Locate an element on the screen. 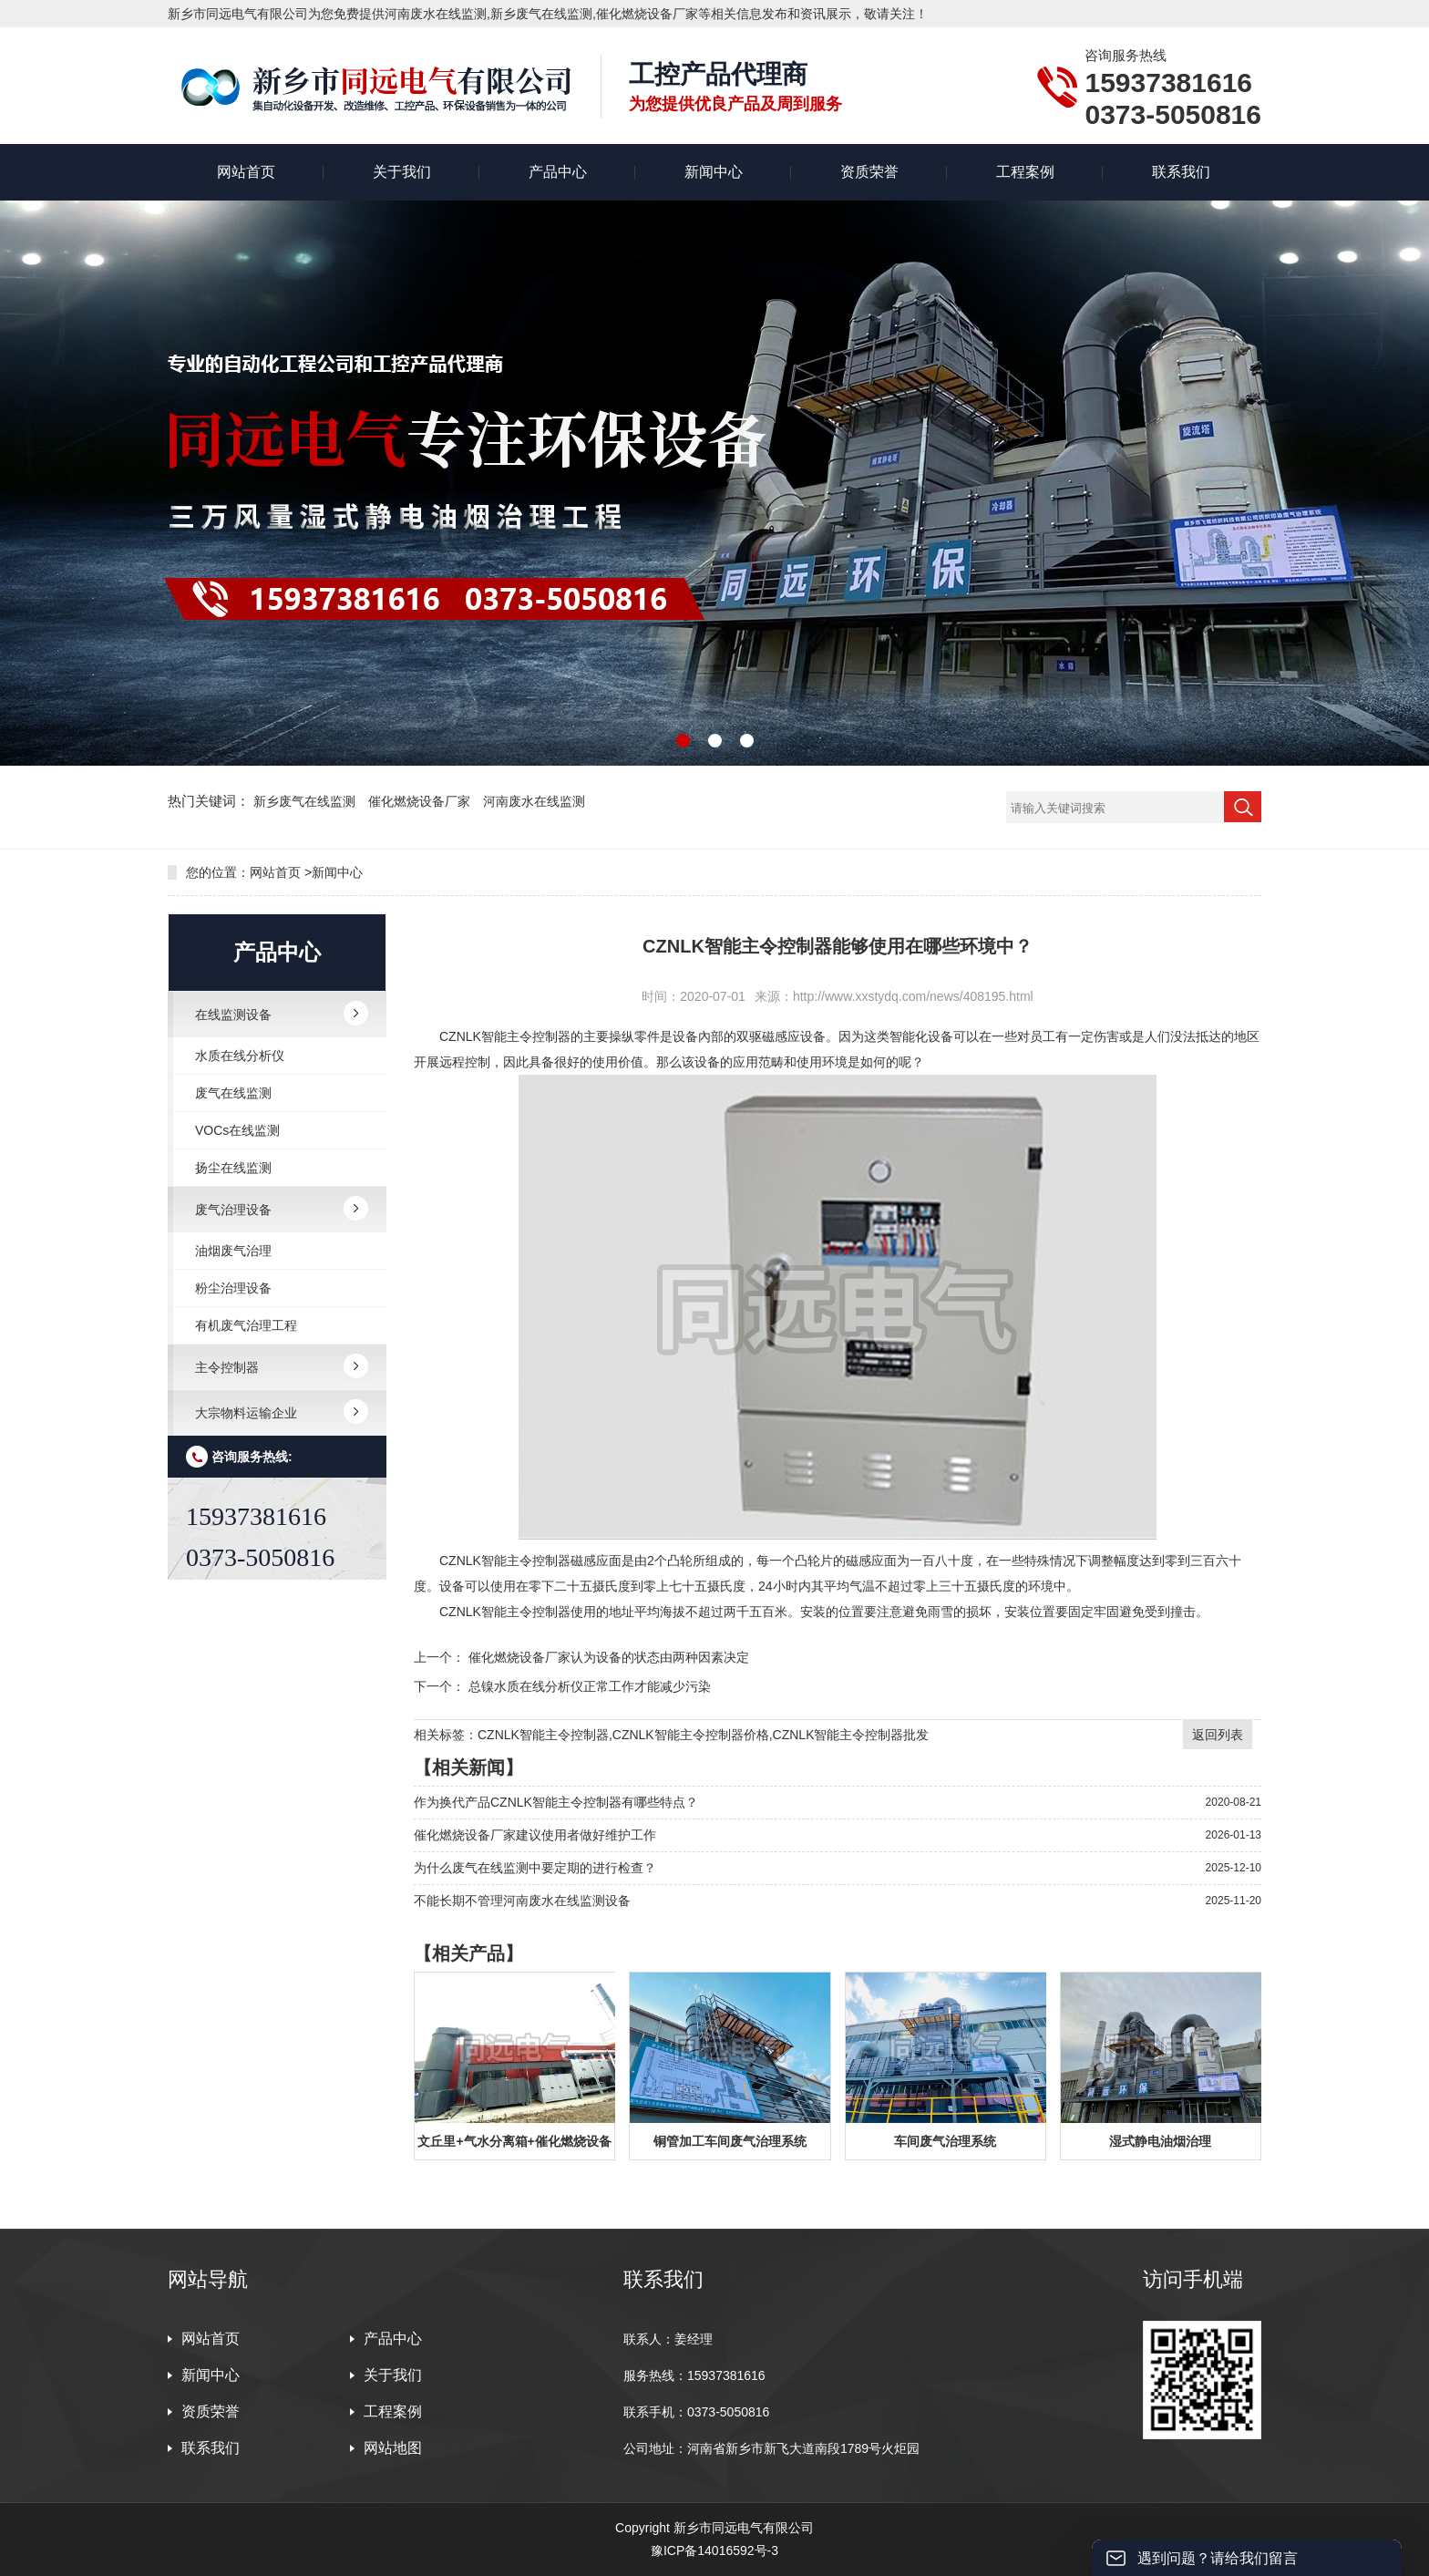 Image resolution: width=1429 pixels, height=2576 pixels. 废气治理设备 is located at coordinates (233, 1209).